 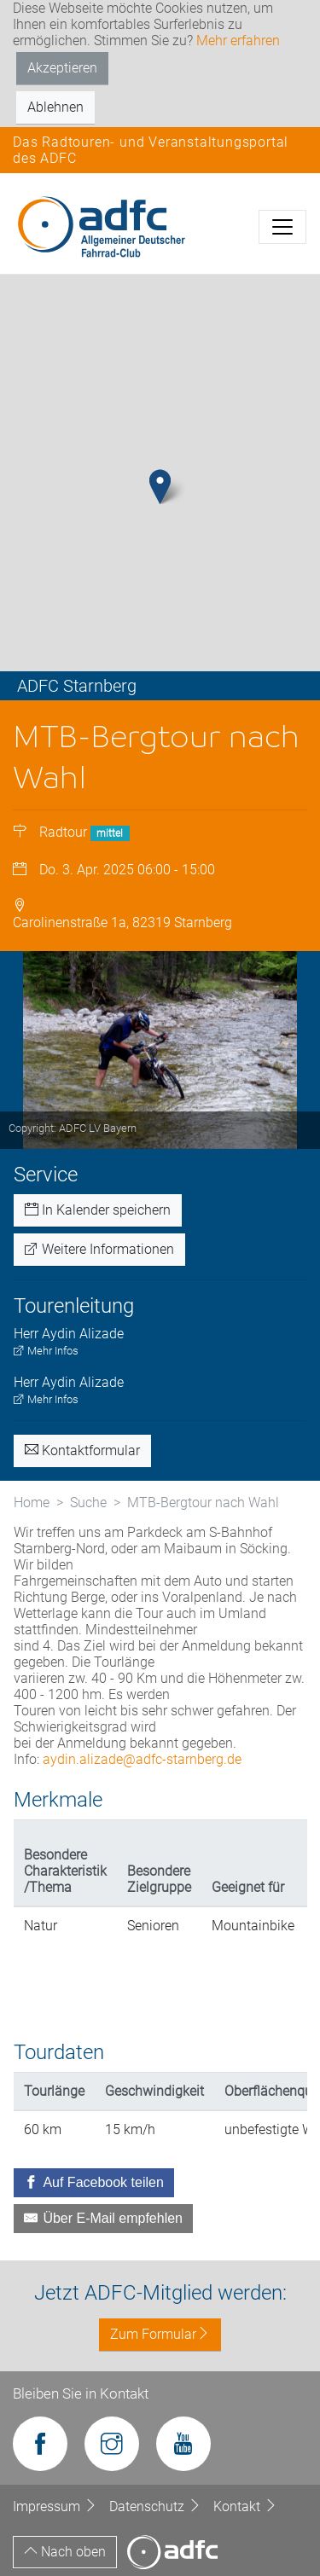 I want to click on Kontakt, so click(x=245, y=2506).